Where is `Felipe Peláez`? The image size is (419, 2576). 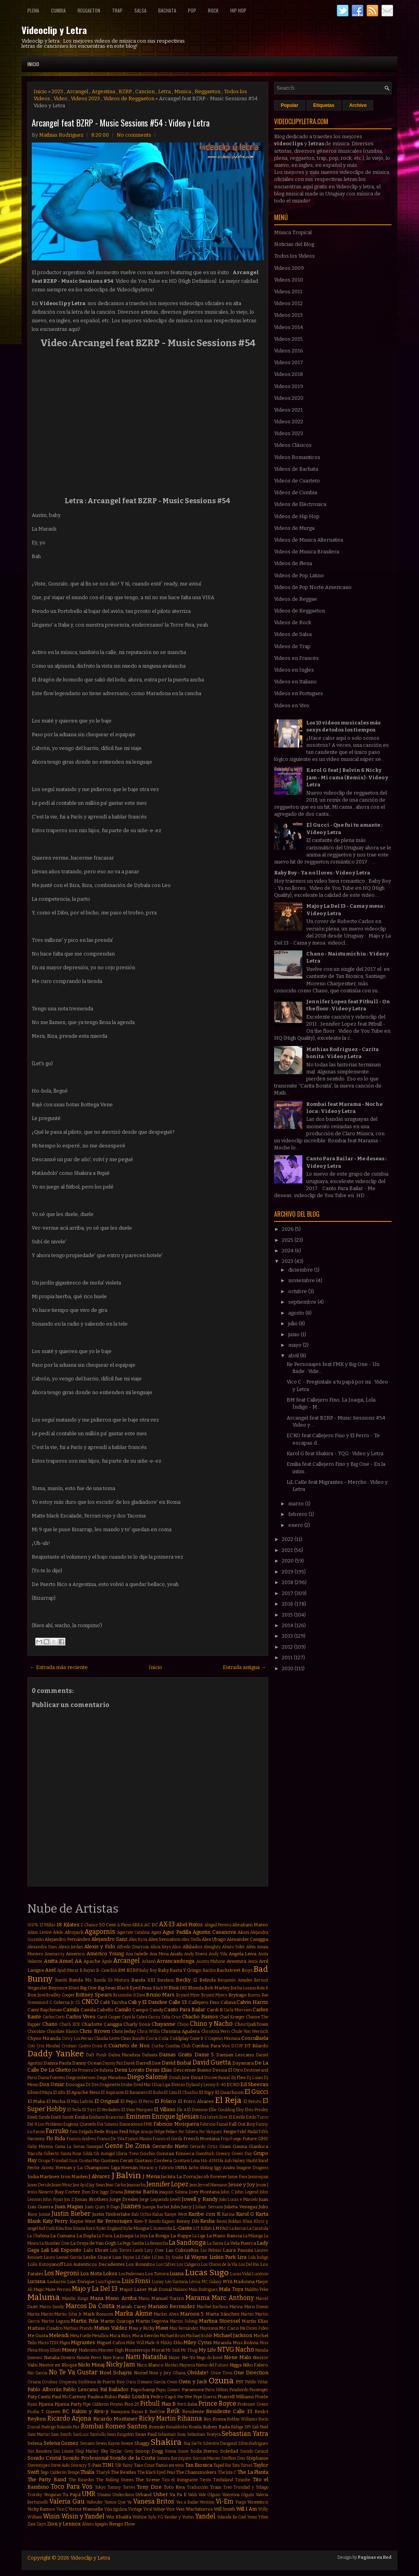
Felipe Peláez is located at coordinates (165, 2131).